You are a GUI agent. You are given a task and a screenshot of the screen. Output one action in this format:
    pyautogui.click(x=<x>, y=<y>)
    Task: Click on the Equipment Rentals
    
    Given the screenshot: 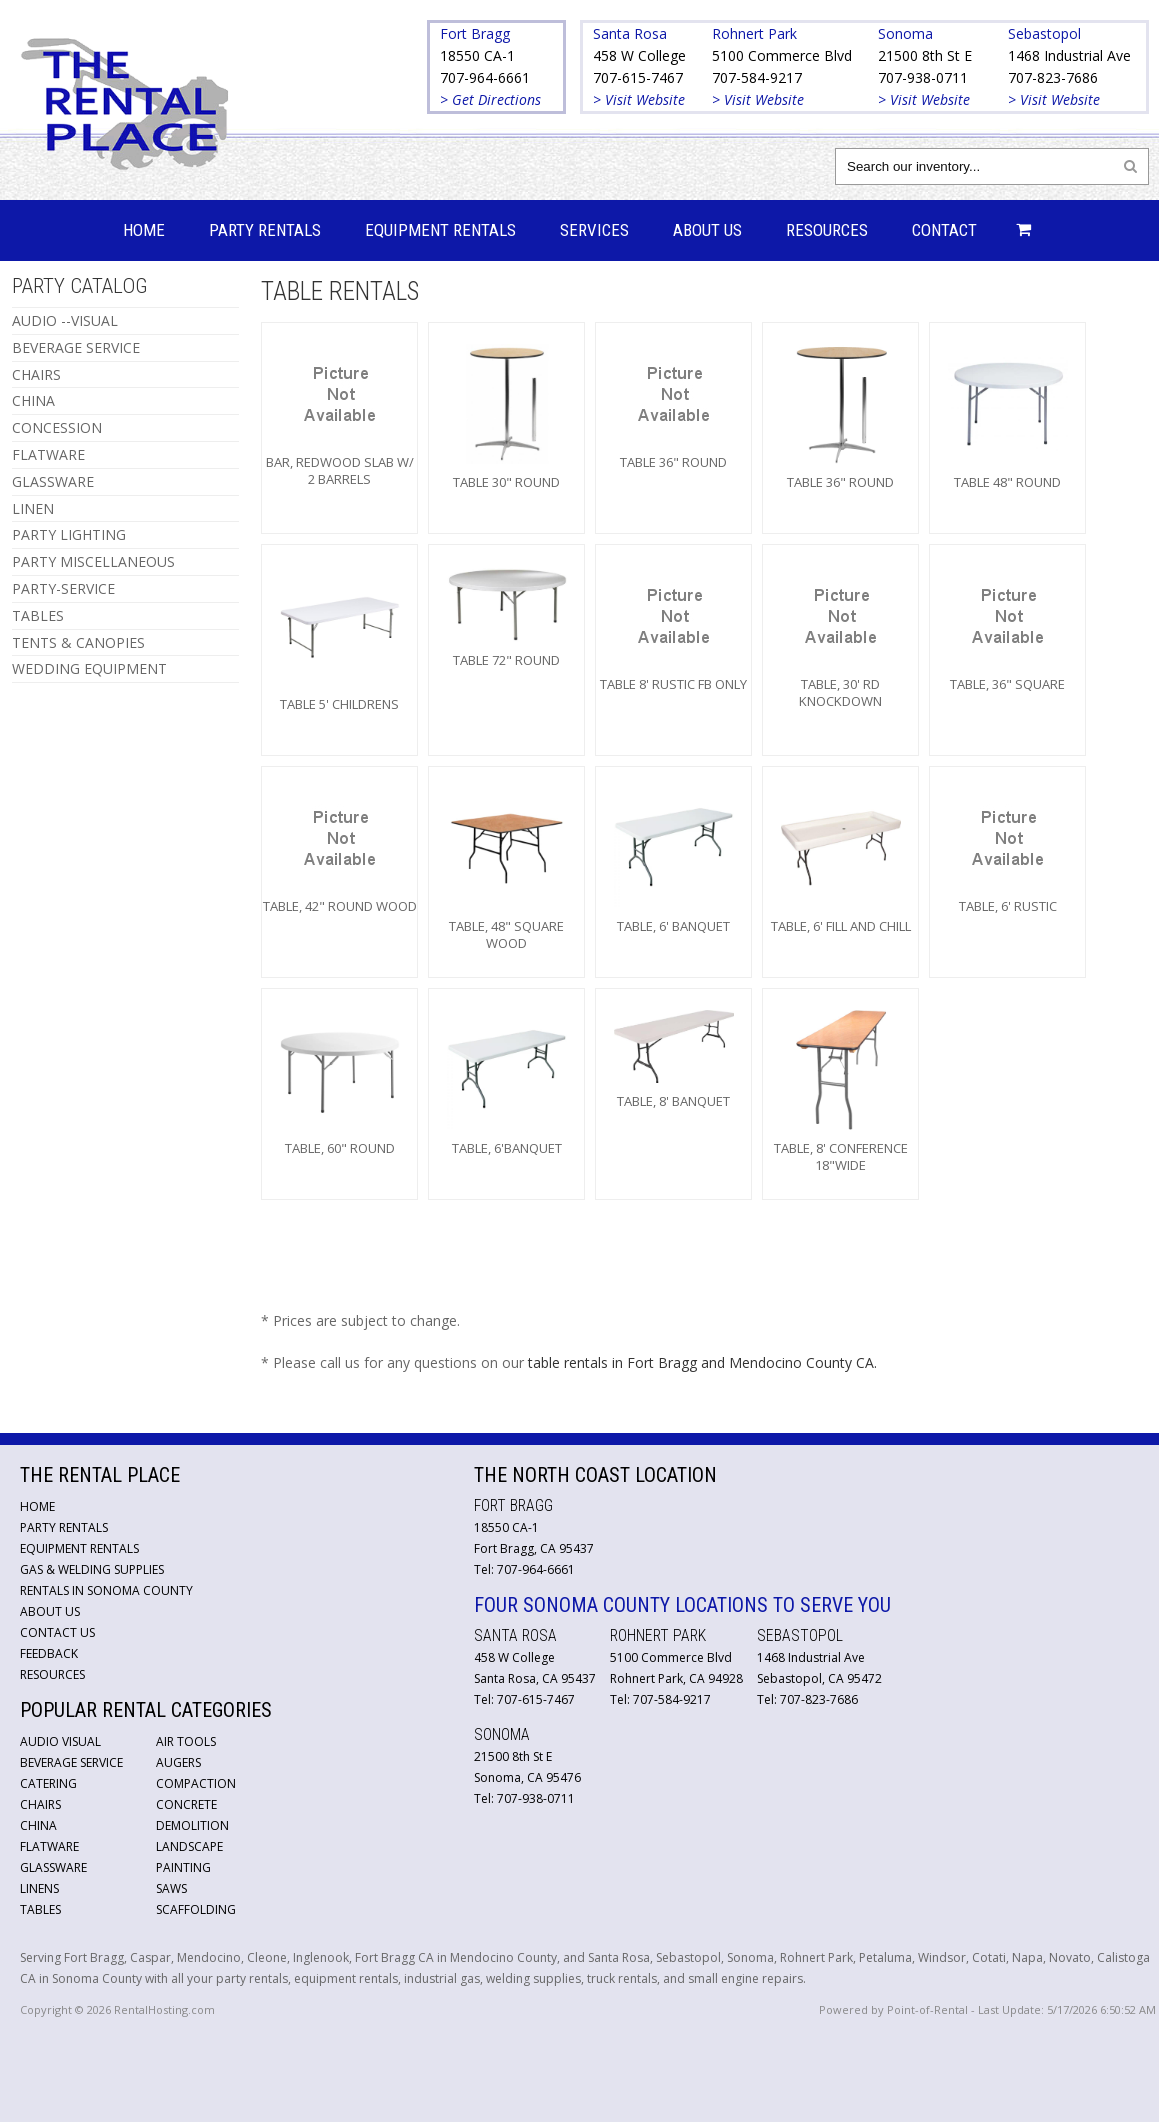 What is the action you would take?
    pyautogui.click(x=440, y=230)
    